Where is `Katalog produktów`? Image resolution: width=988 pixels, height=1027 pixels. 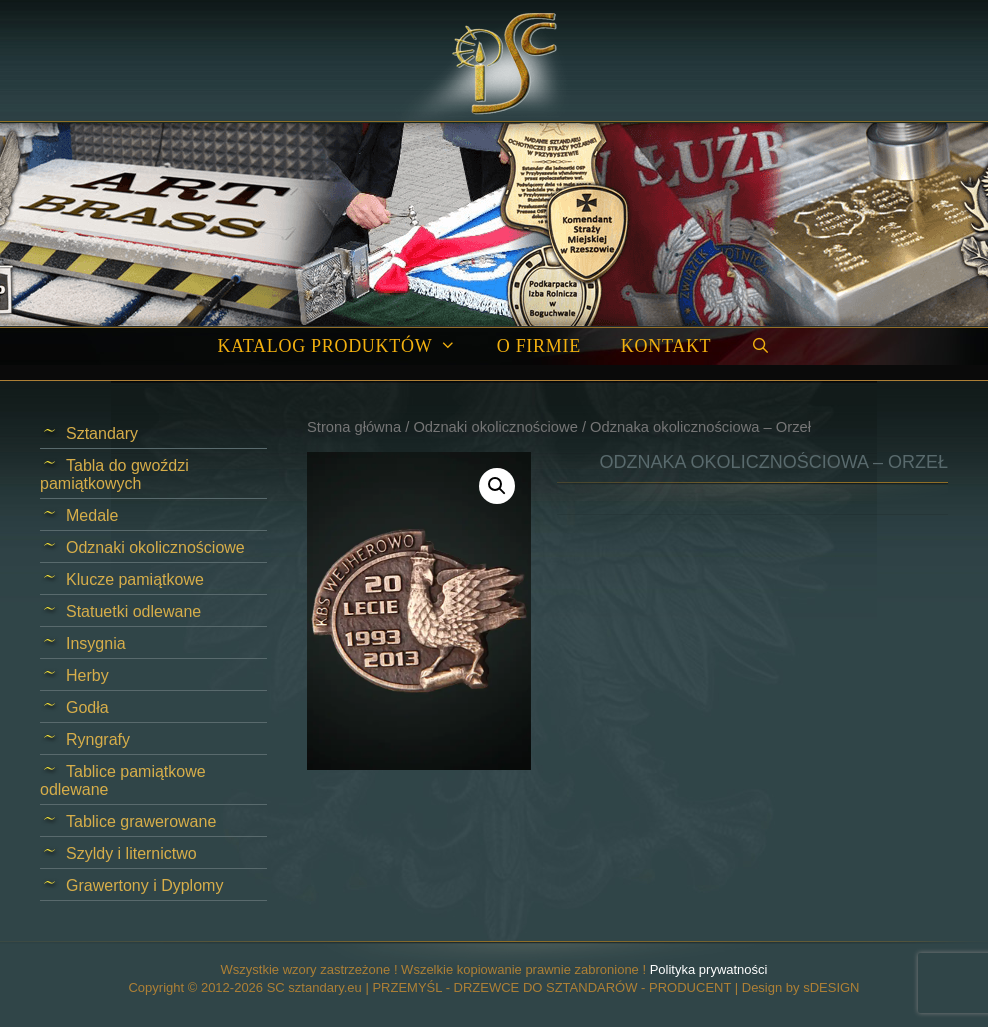 Katalog produktów is located at coordinates (346, 346).